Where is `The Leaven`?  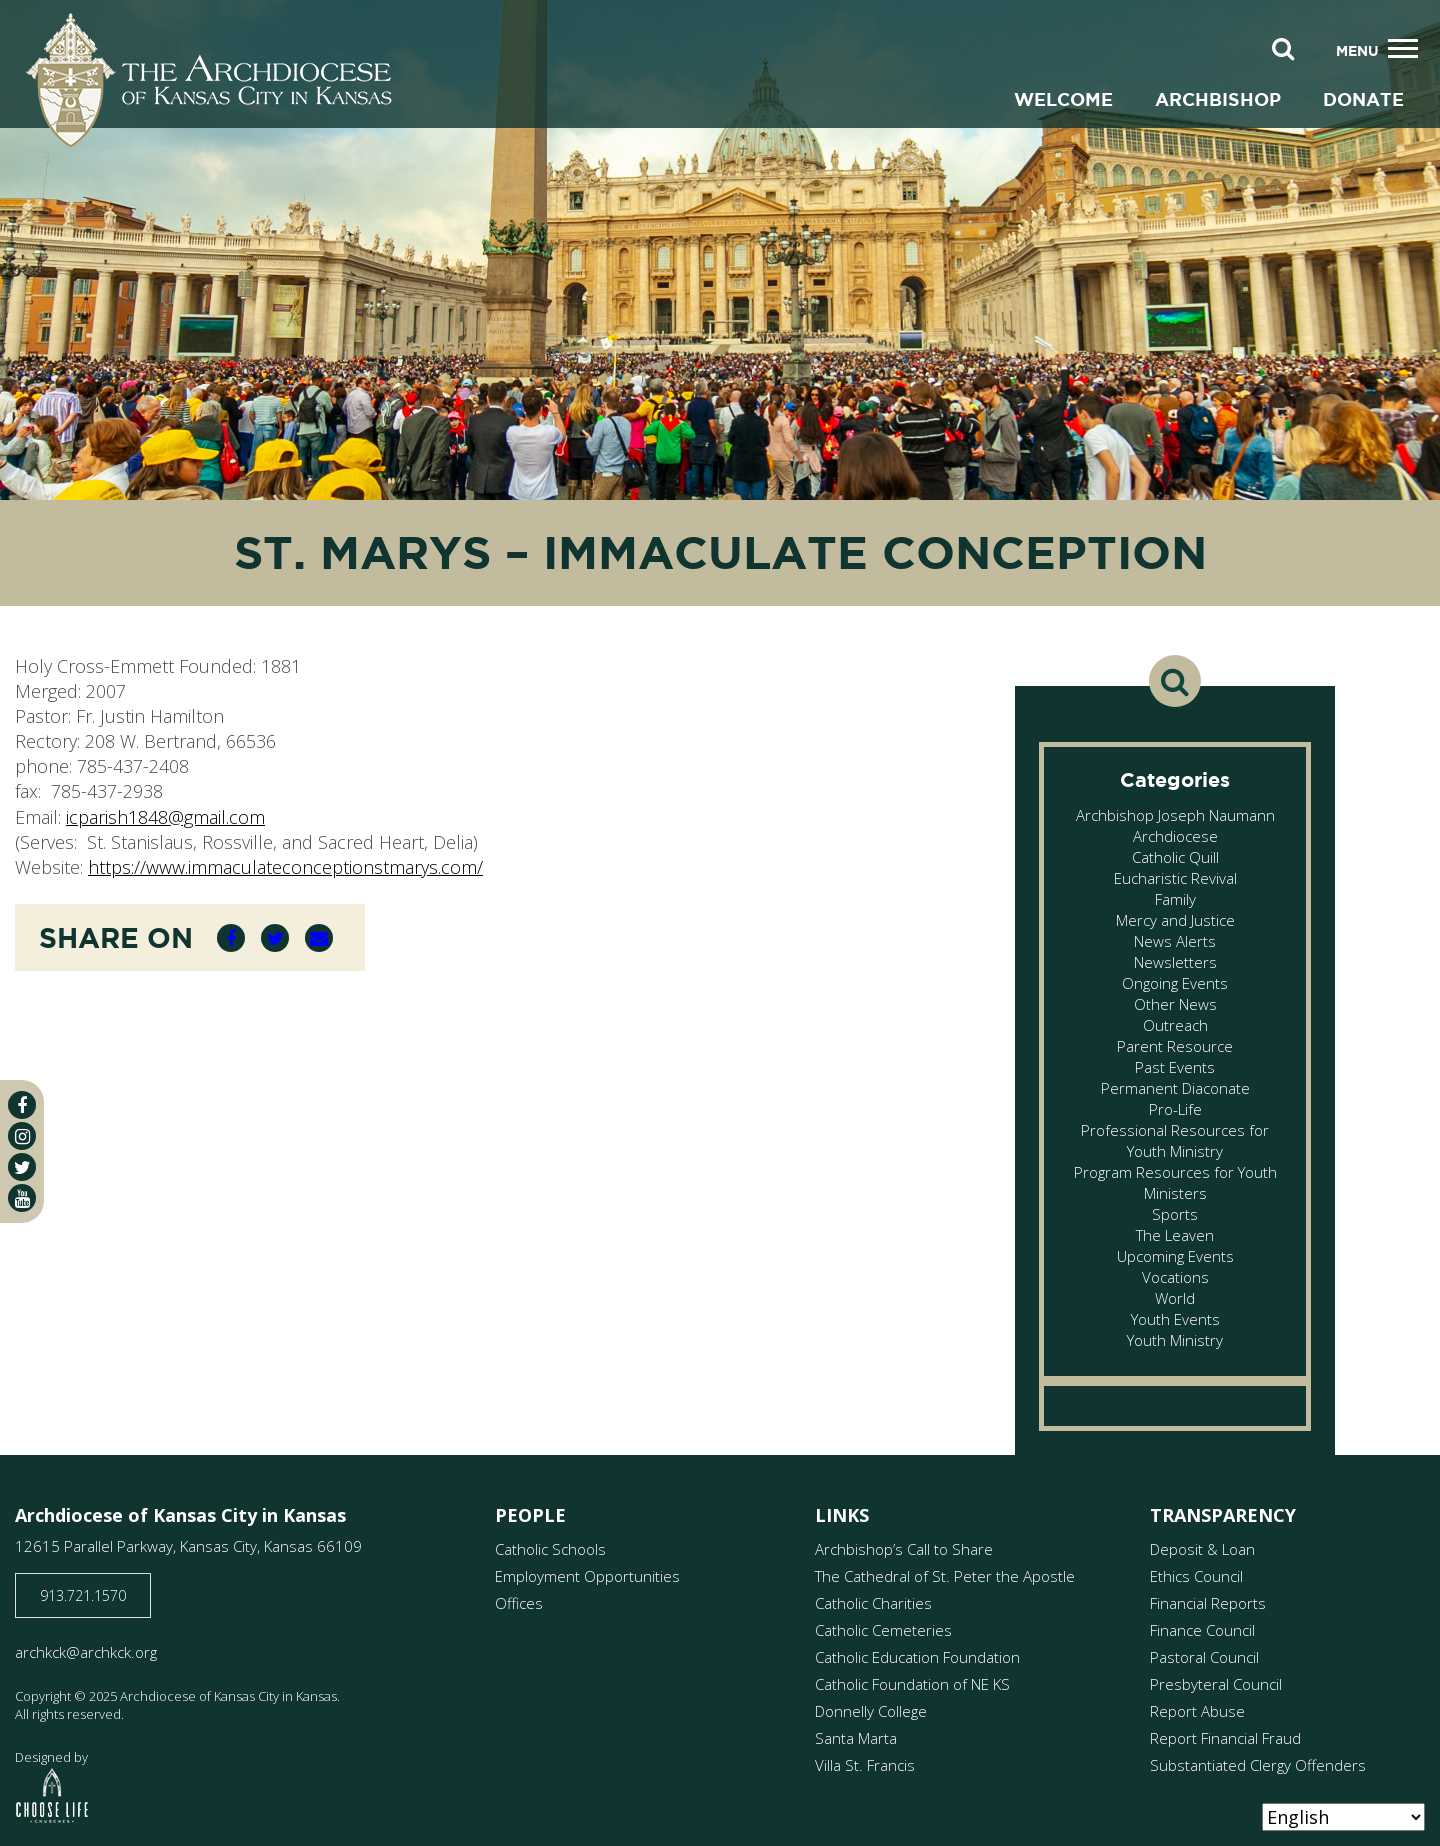 The Leaven is located at coordinates (1175, 1235).